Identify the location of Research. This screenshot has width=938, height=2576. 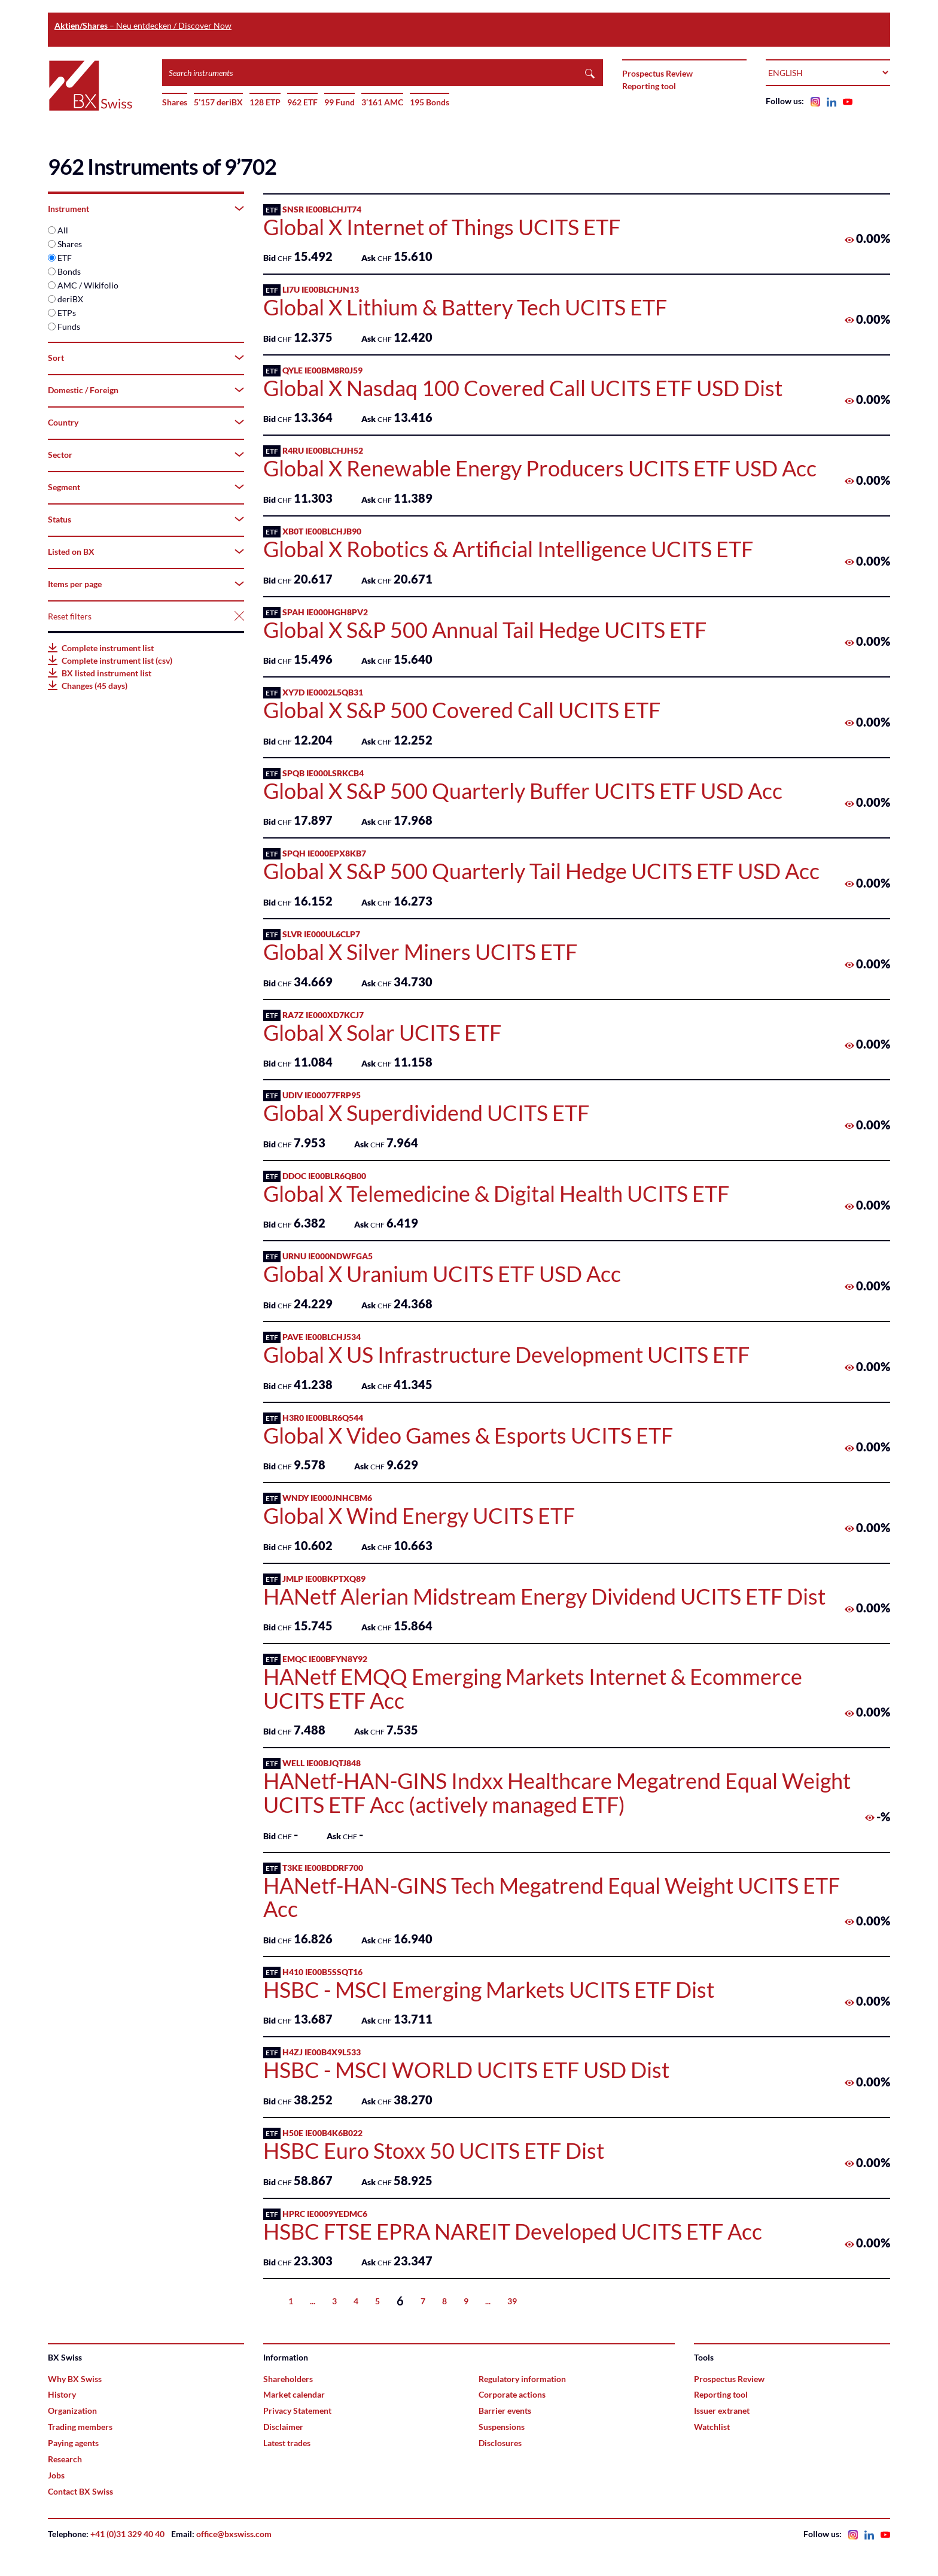
(65, 2459).